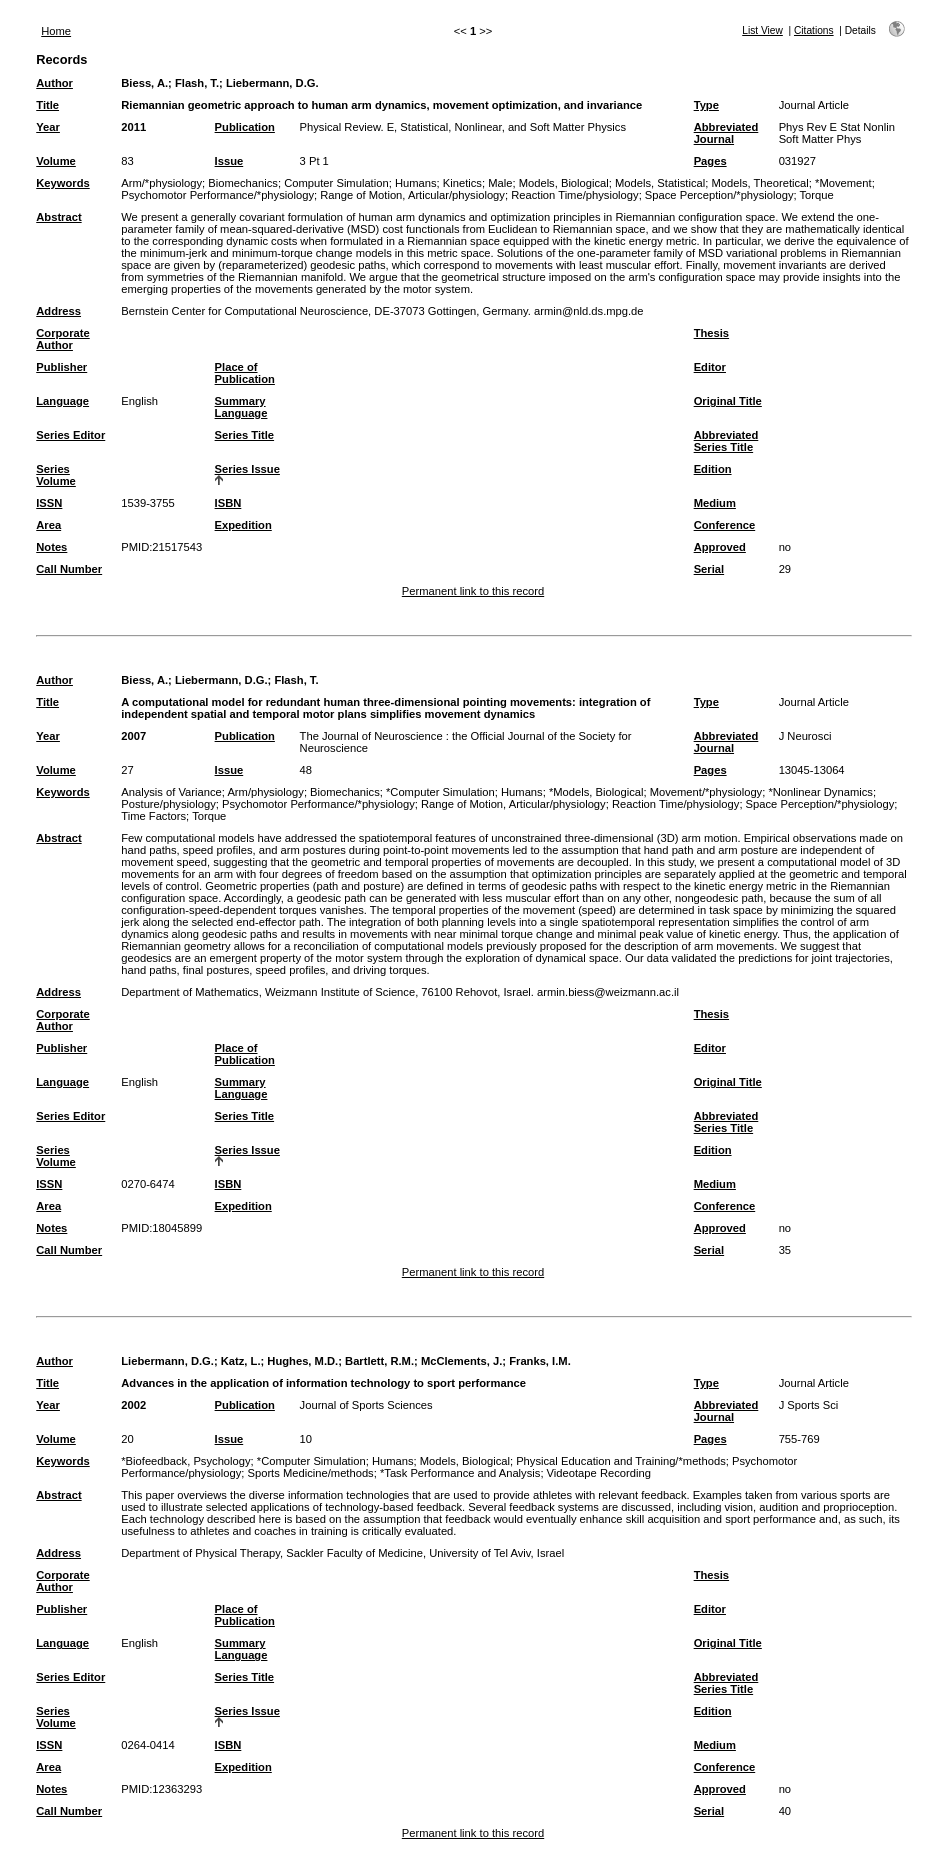 This screenshot has width=946, height=1852. I want to click on Models, Statistical, so click(660, 183).